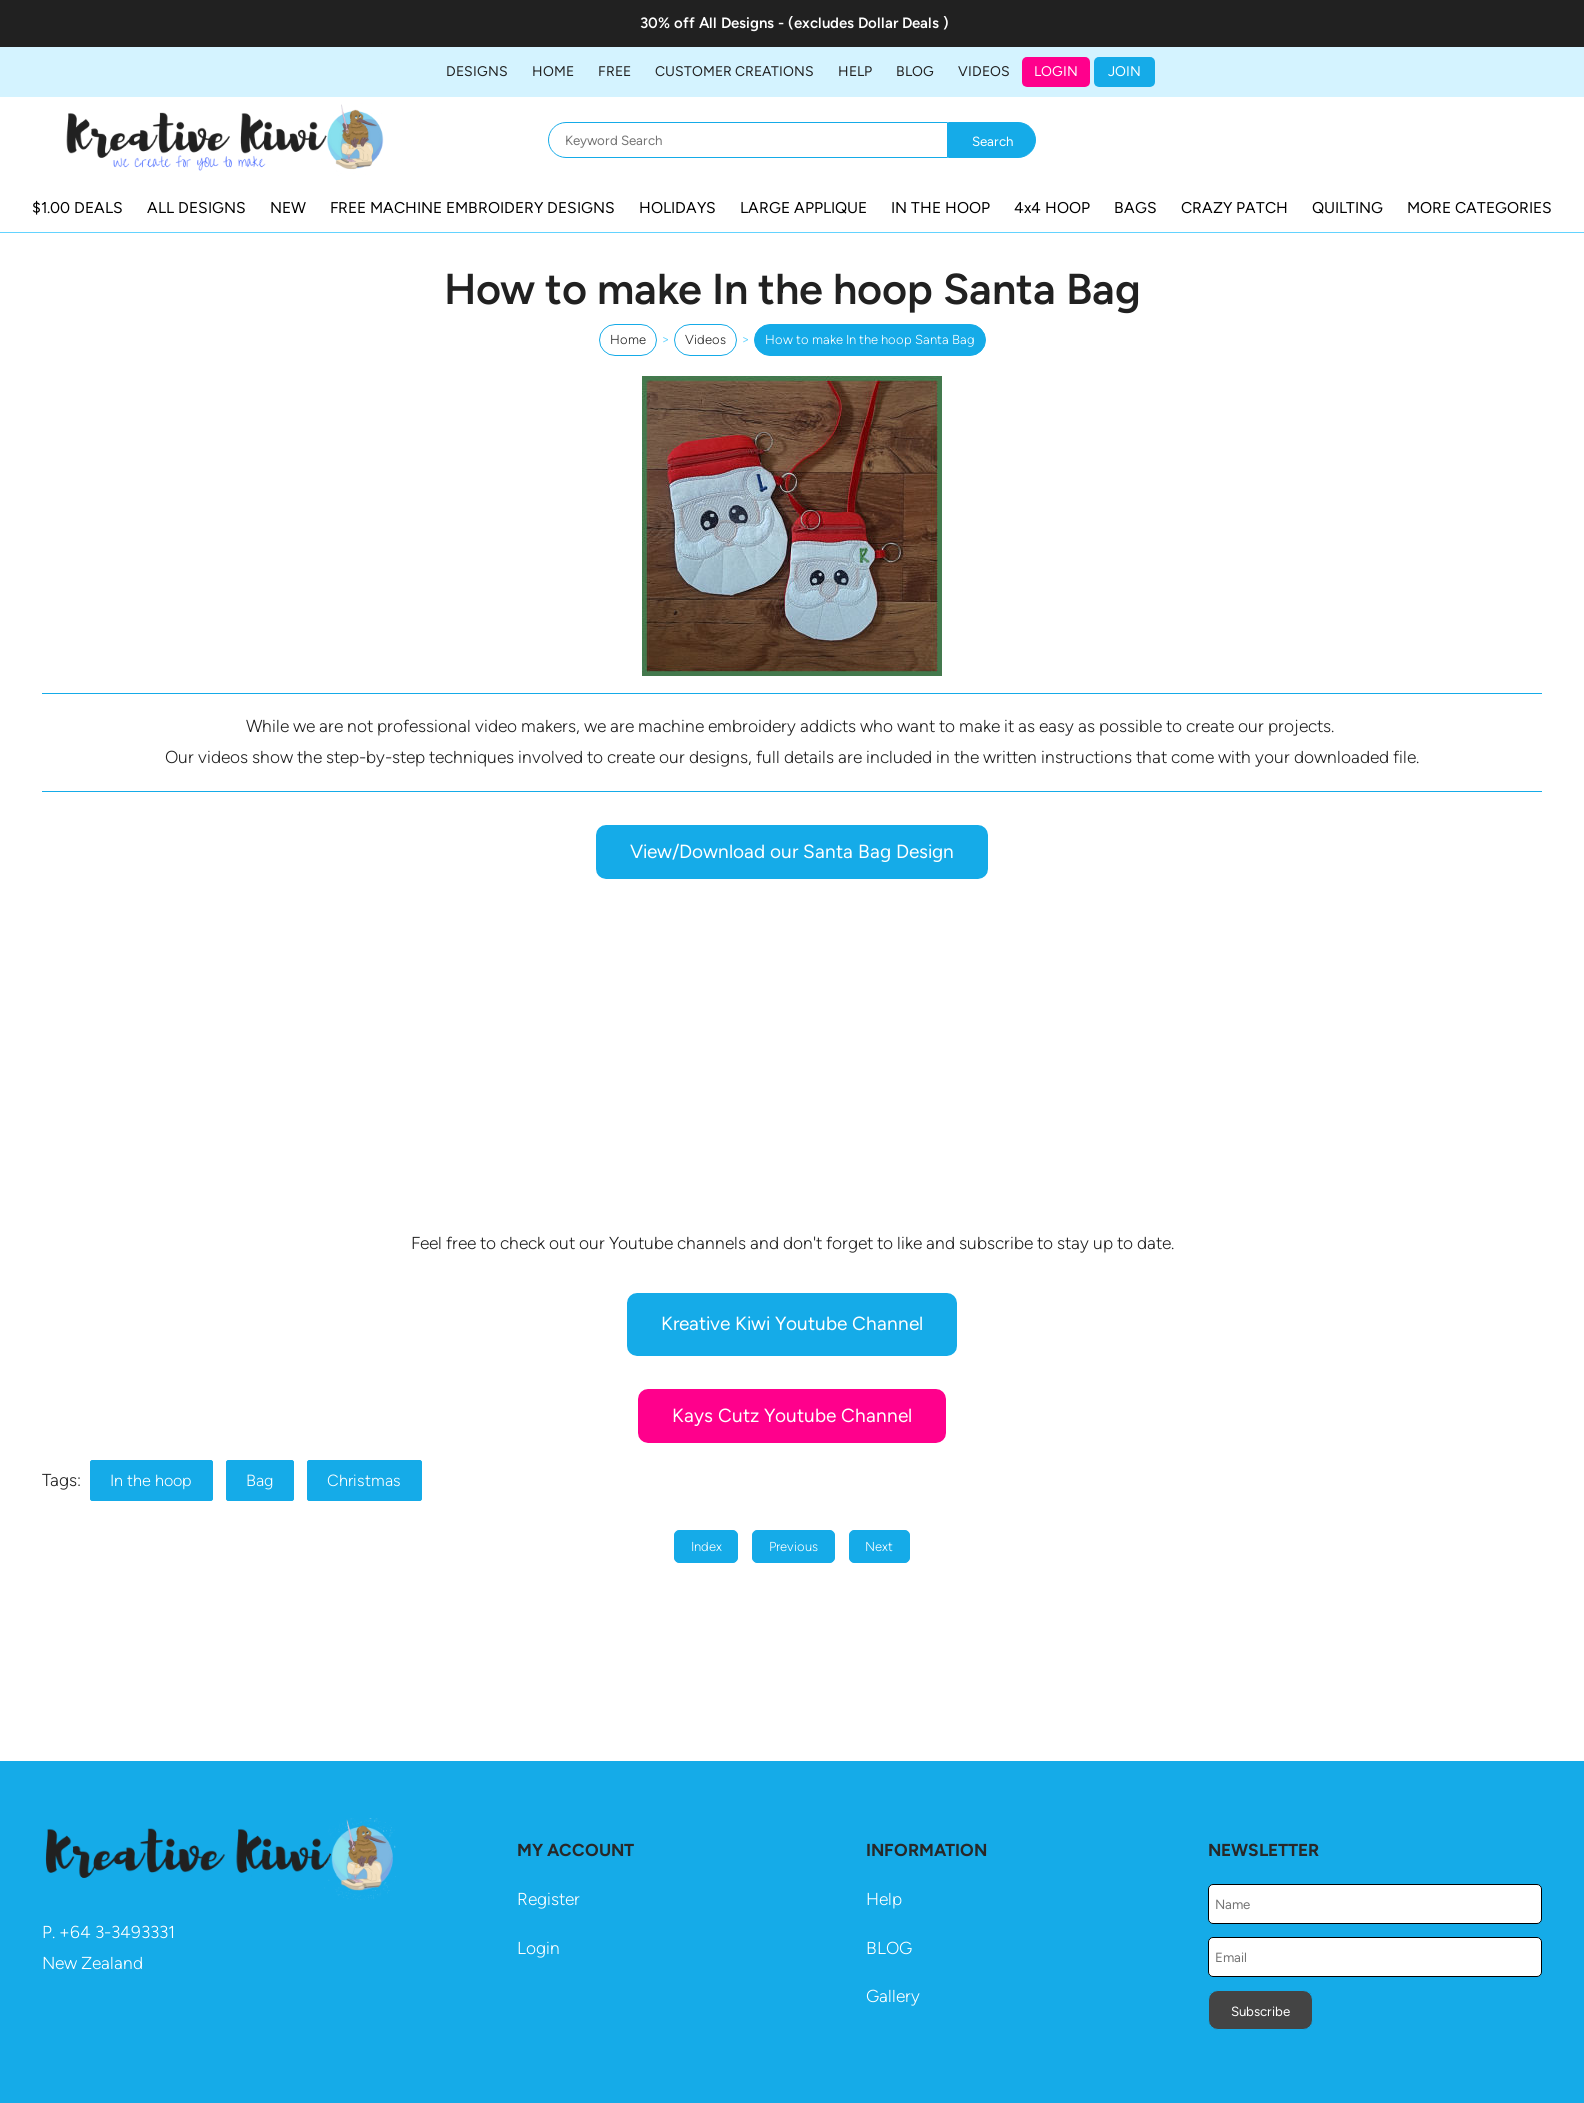 The width and height of the screenshot is (1584, 2103). What do you see at coordinates (855, 71) in the screenshot?
I see `HELP` at bounding box center [855, 71].